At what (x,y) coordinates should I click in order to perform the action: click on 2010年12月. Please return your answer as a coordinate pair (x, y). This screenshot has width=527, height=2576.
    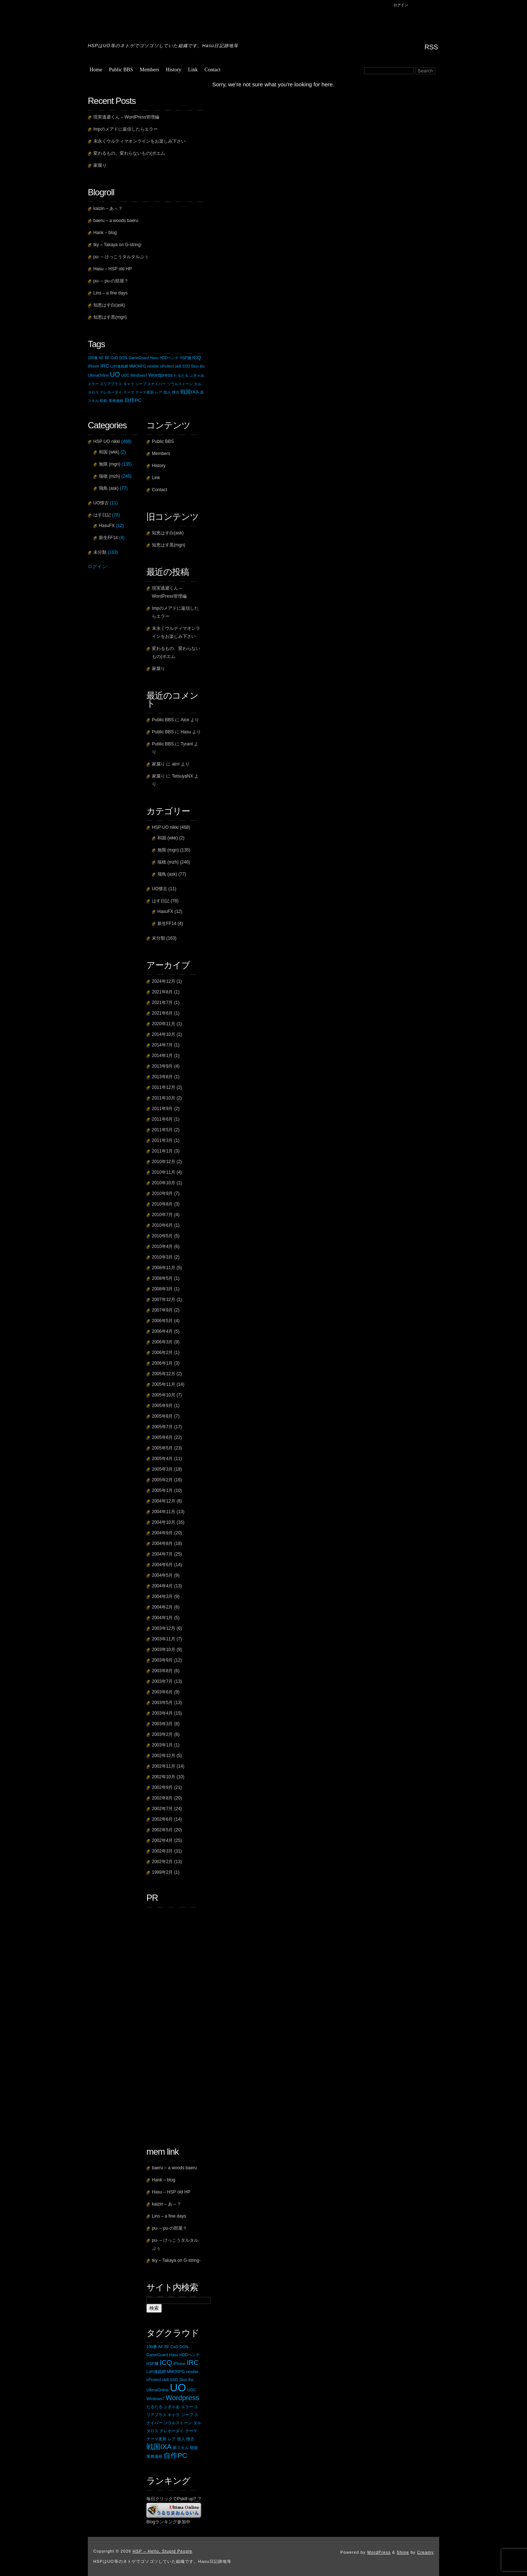
    Looking at the image, I should click on (163, 1161).